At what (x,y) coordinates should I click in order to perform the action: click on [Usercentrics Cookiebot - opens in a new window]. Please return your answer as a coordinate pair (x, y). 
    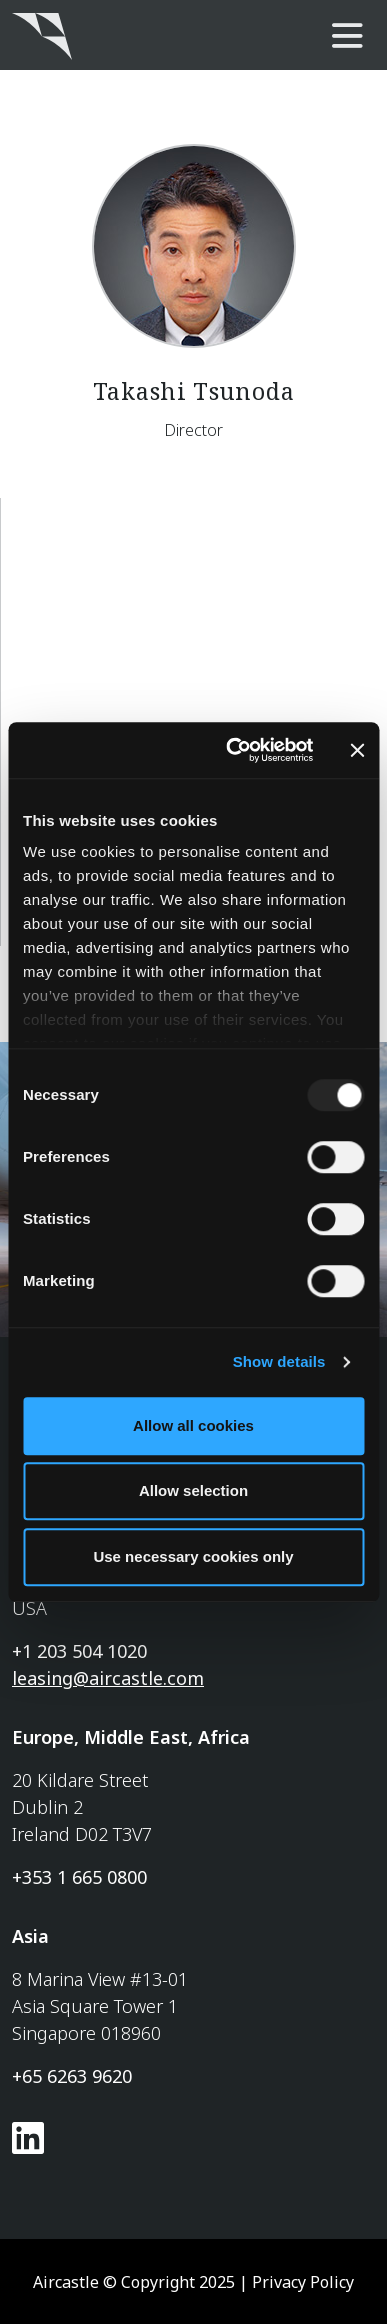
    Looking at the image, I should click on (233, 750).